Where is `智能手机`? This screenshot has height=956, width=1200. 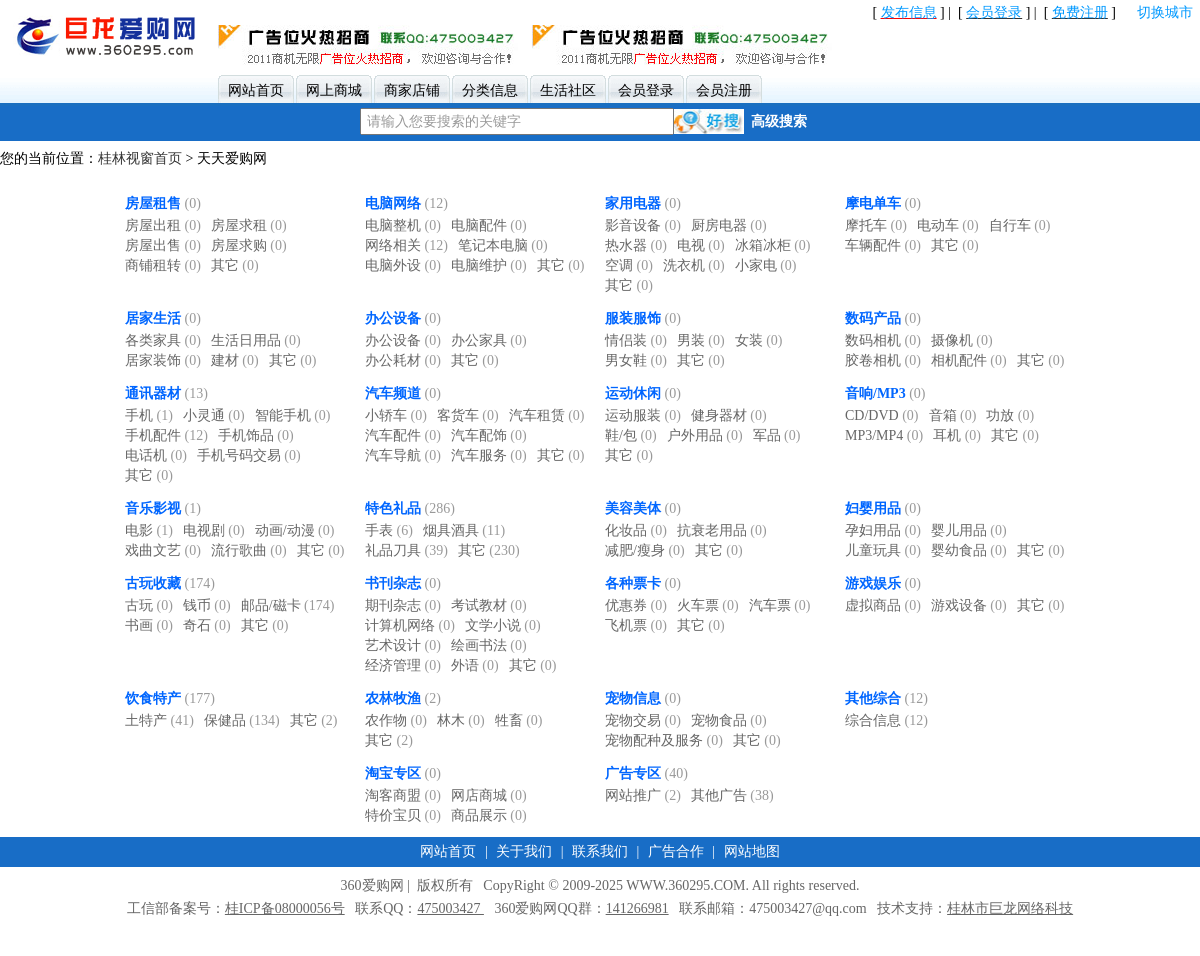 智能手机 is located at coordinates (293, 415).